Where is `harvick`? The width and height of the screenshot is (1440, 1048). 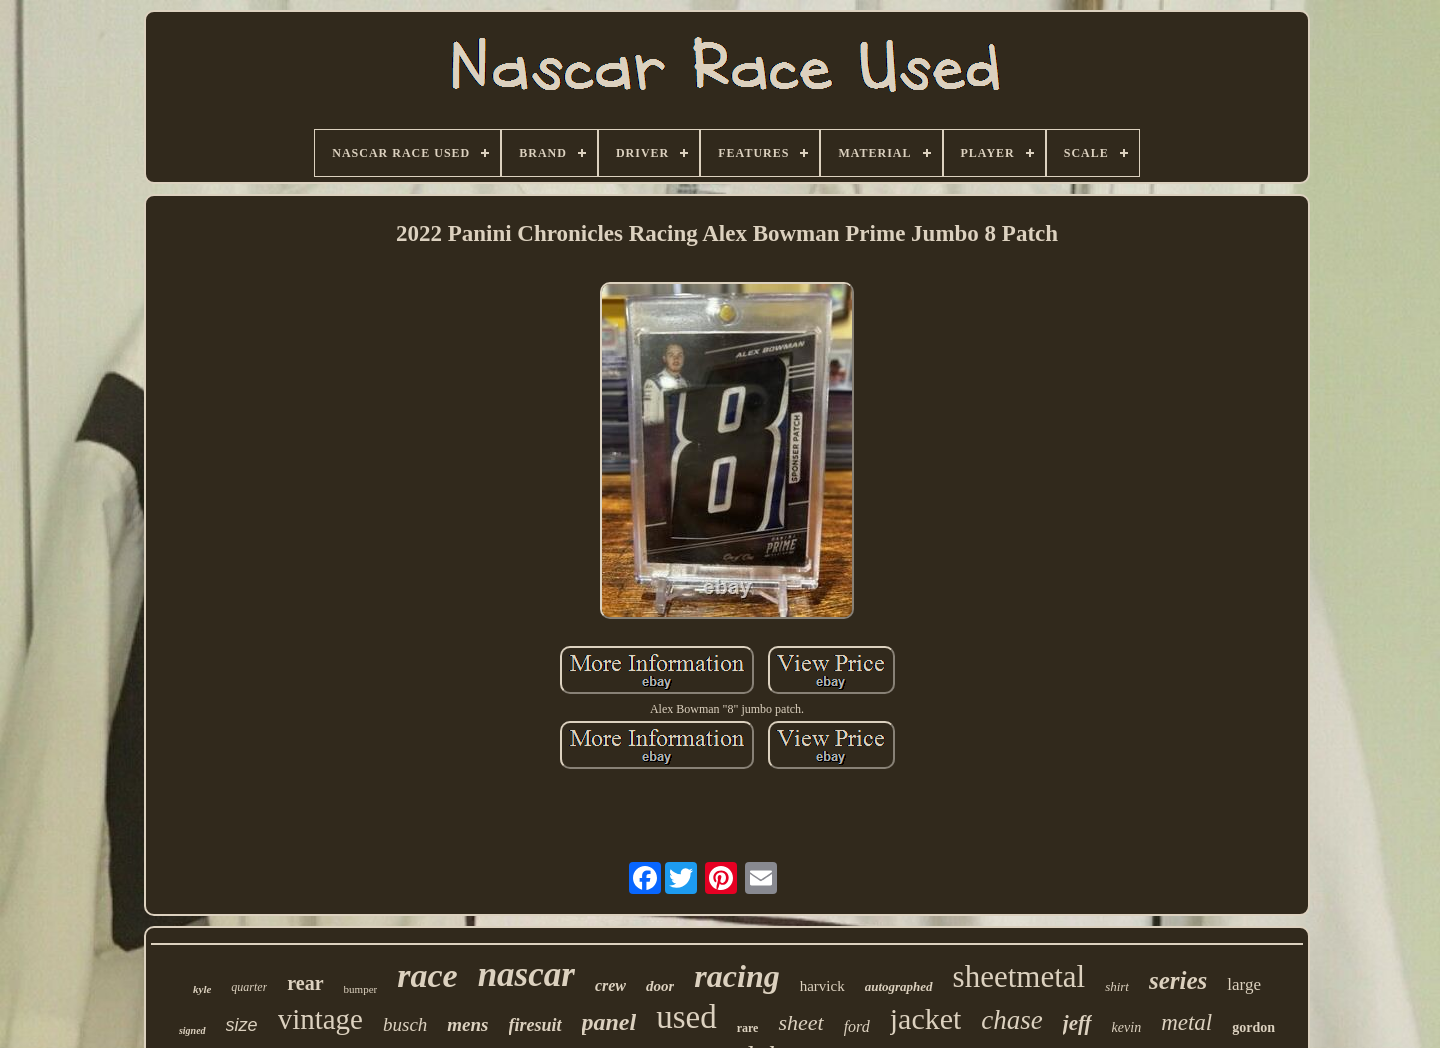
harvick is located at coordinates (822, 986).